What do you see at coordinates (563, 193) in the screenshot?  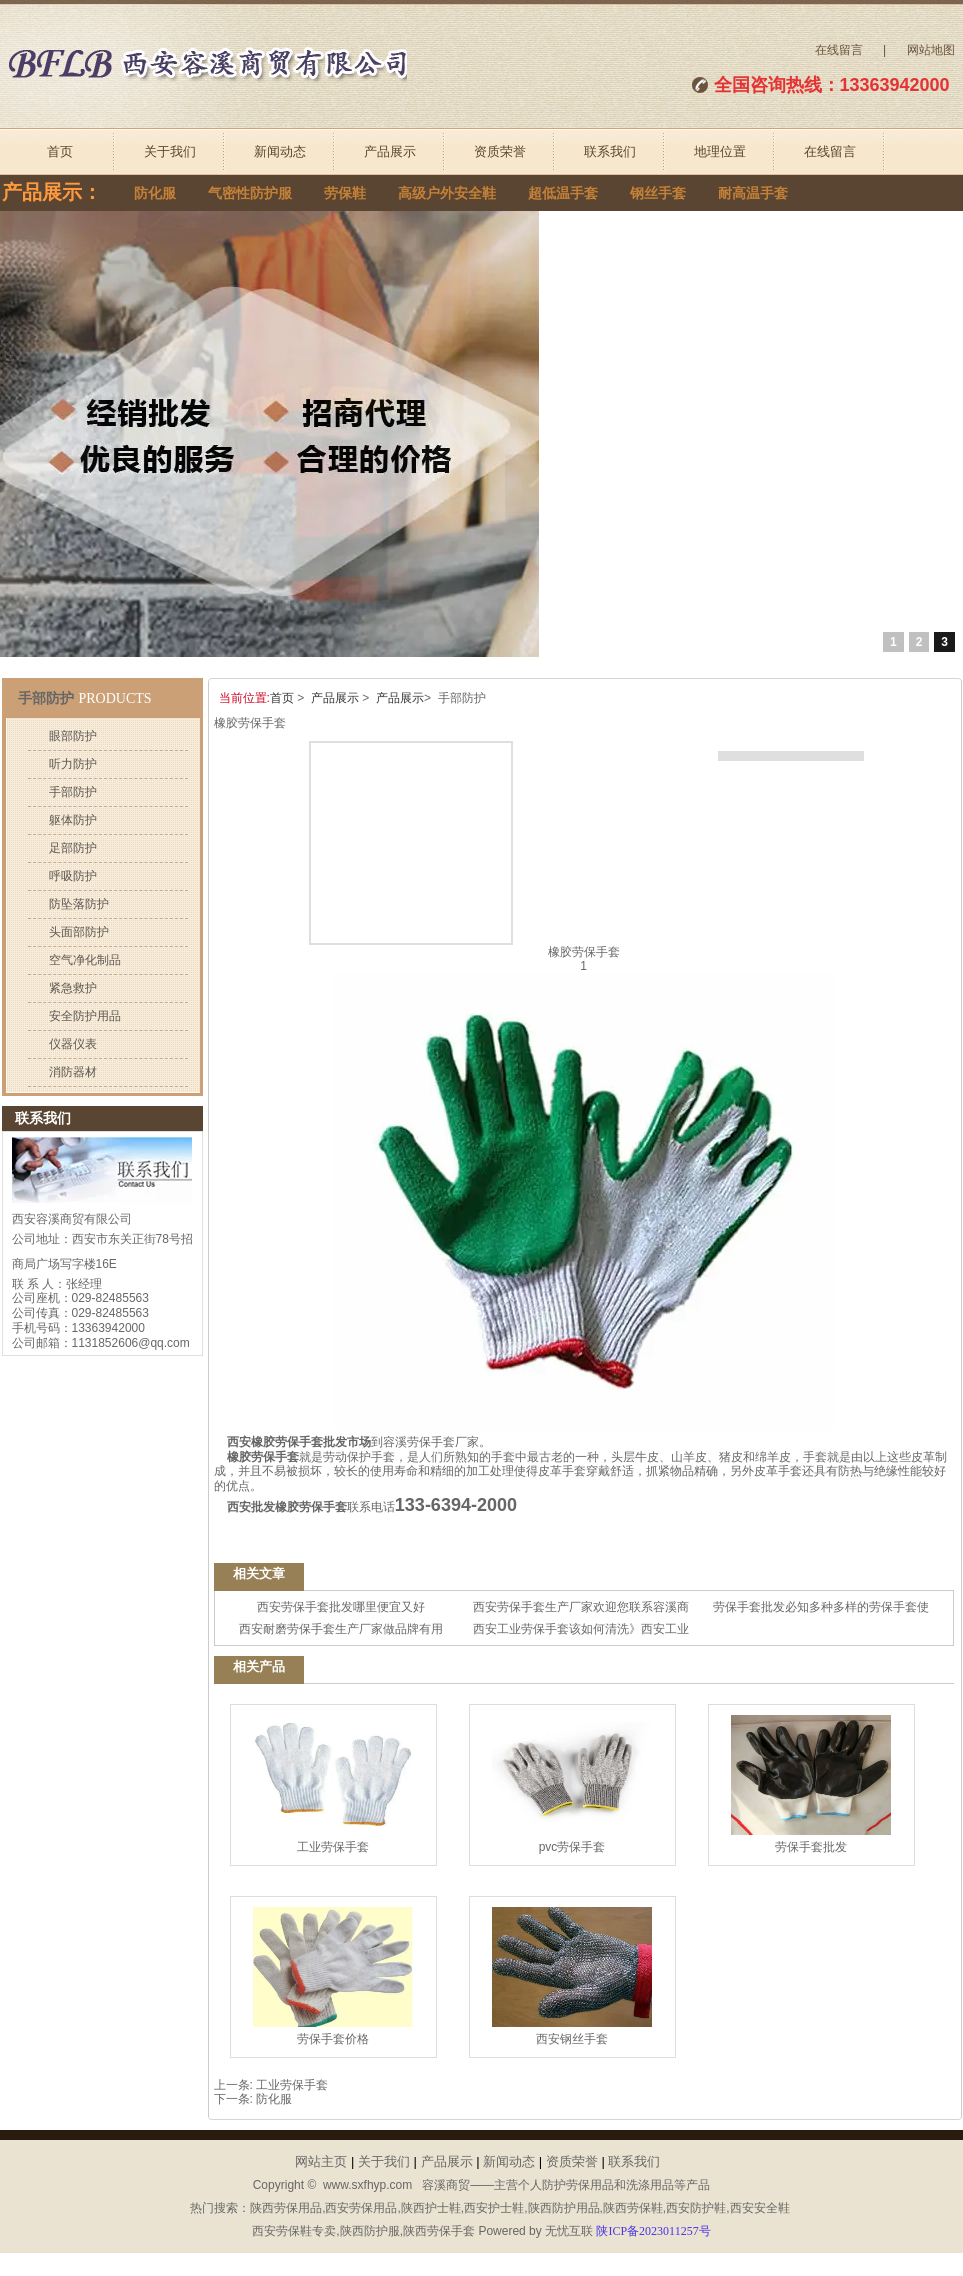 I see `超低温手套` at bounding box center [563, 193].